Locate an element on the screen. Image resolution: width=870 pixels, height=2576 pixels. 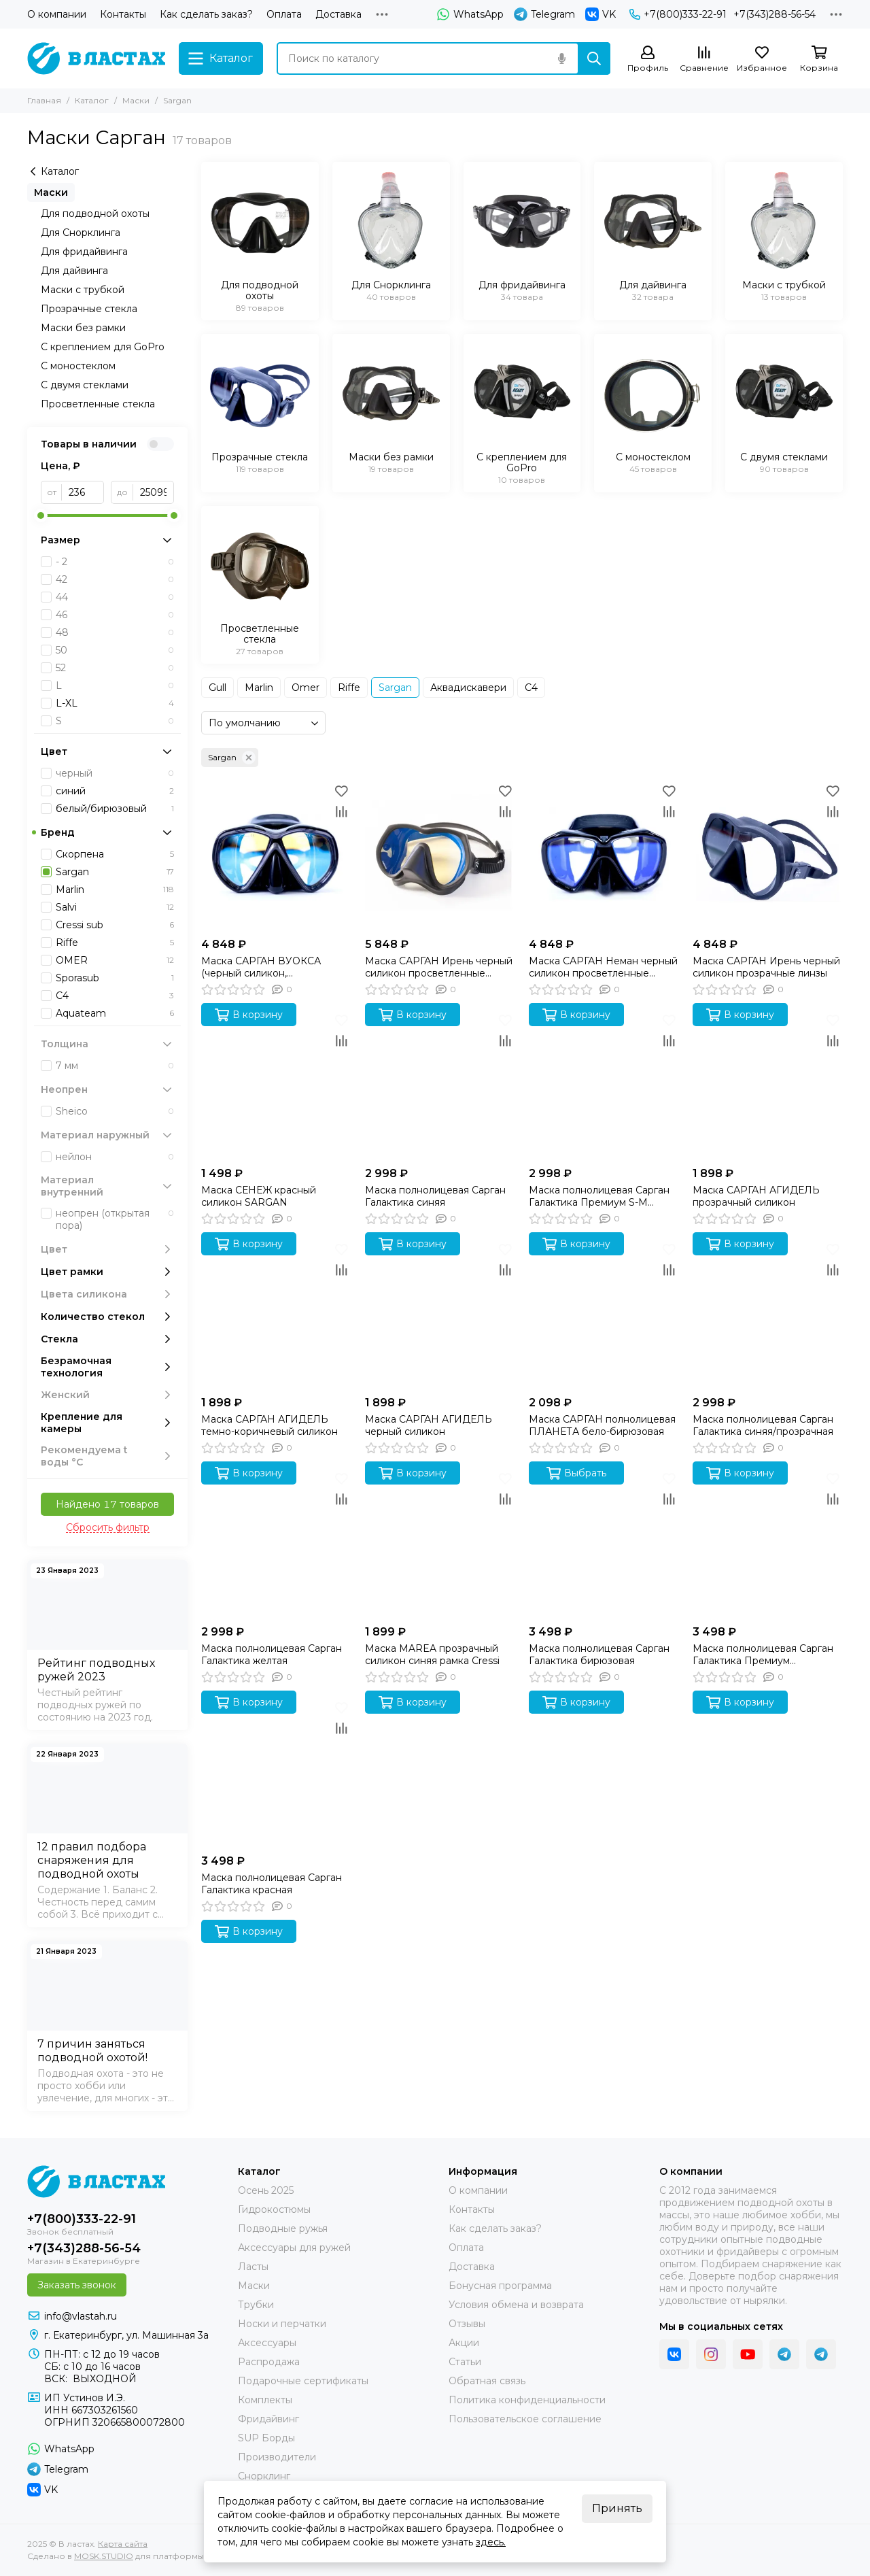
Маска САРГАН ВУОКСА (черный силикон, просветленные линзы) is located at coordinates (261, 967).